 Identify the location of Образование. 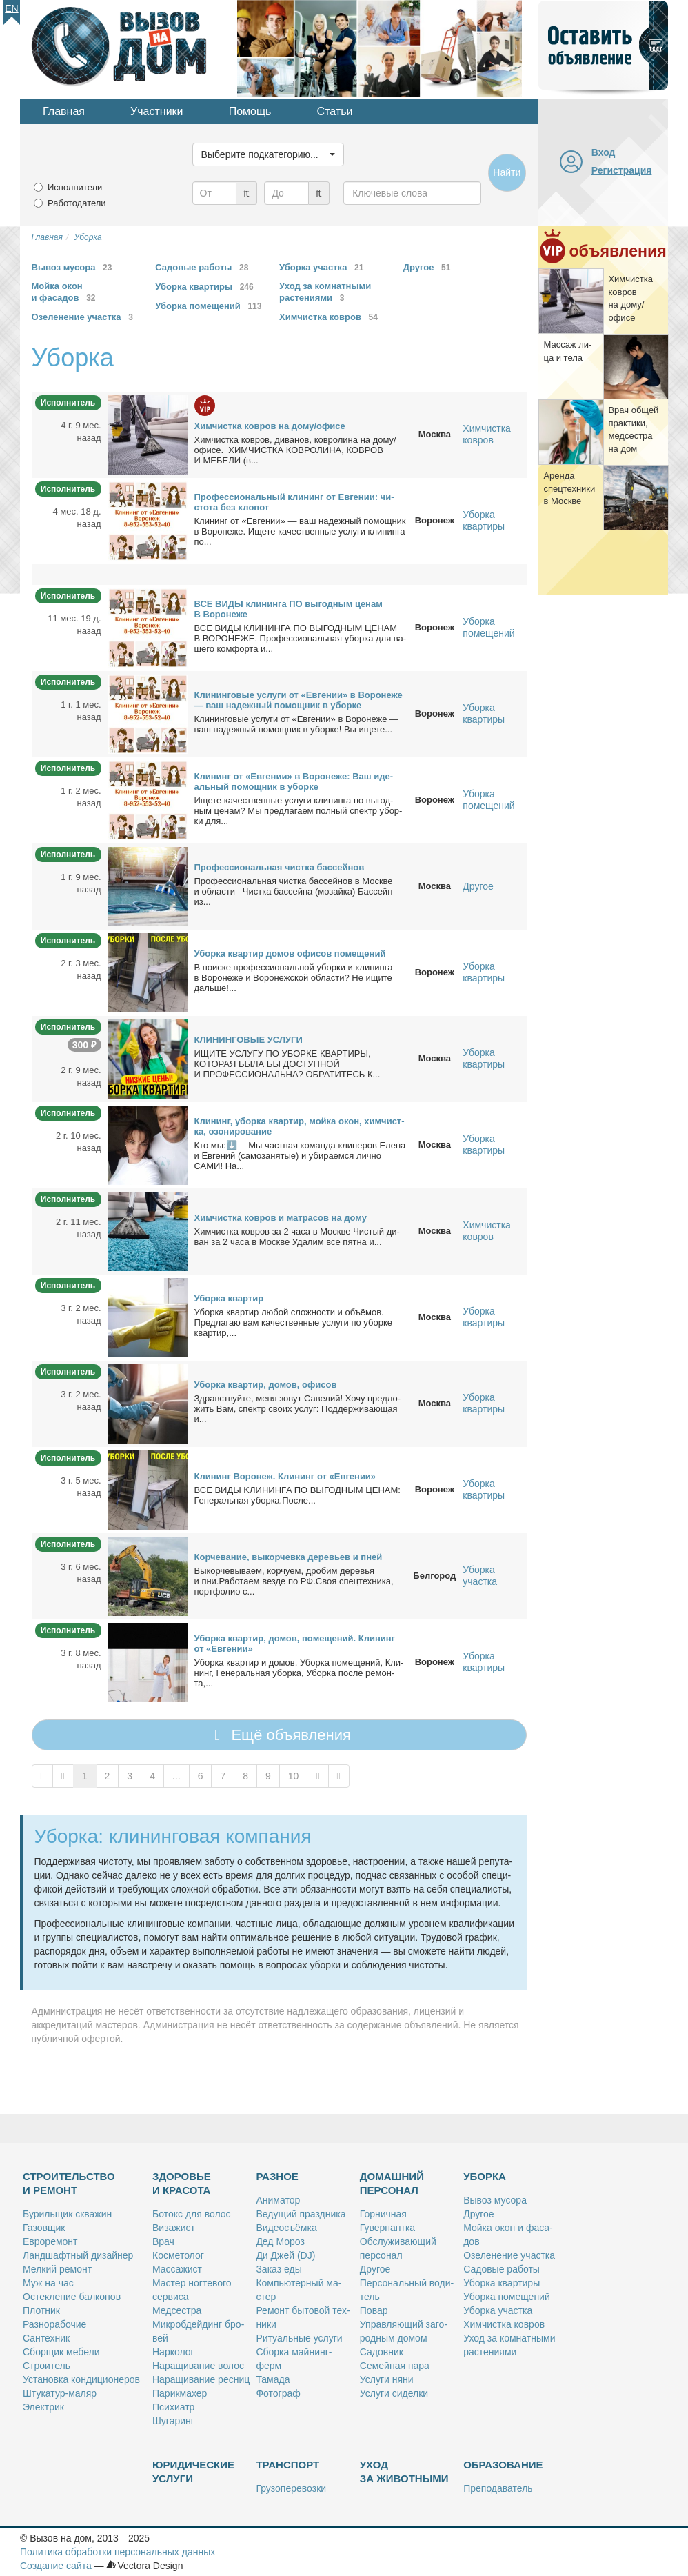
(503, 2464).